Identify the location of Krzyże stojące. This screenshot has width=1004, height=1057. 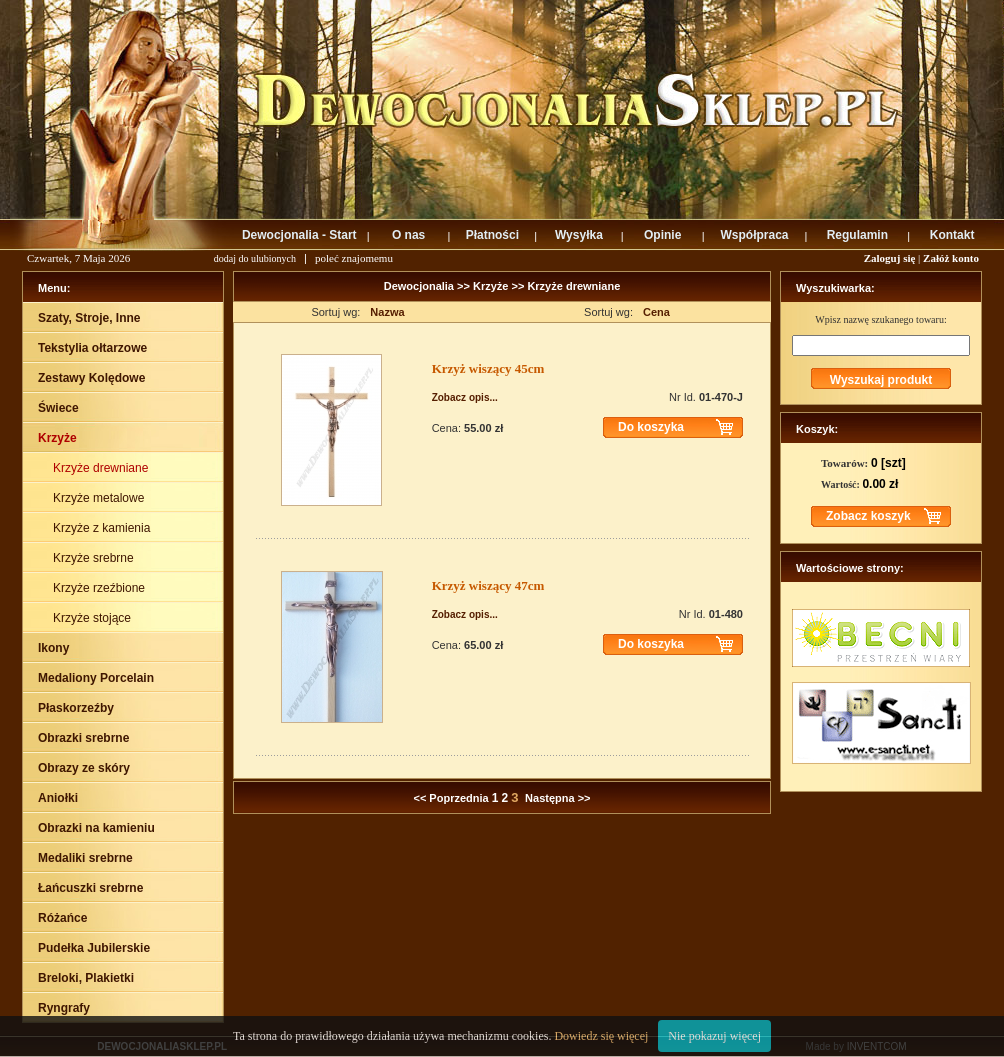
(93, 618).